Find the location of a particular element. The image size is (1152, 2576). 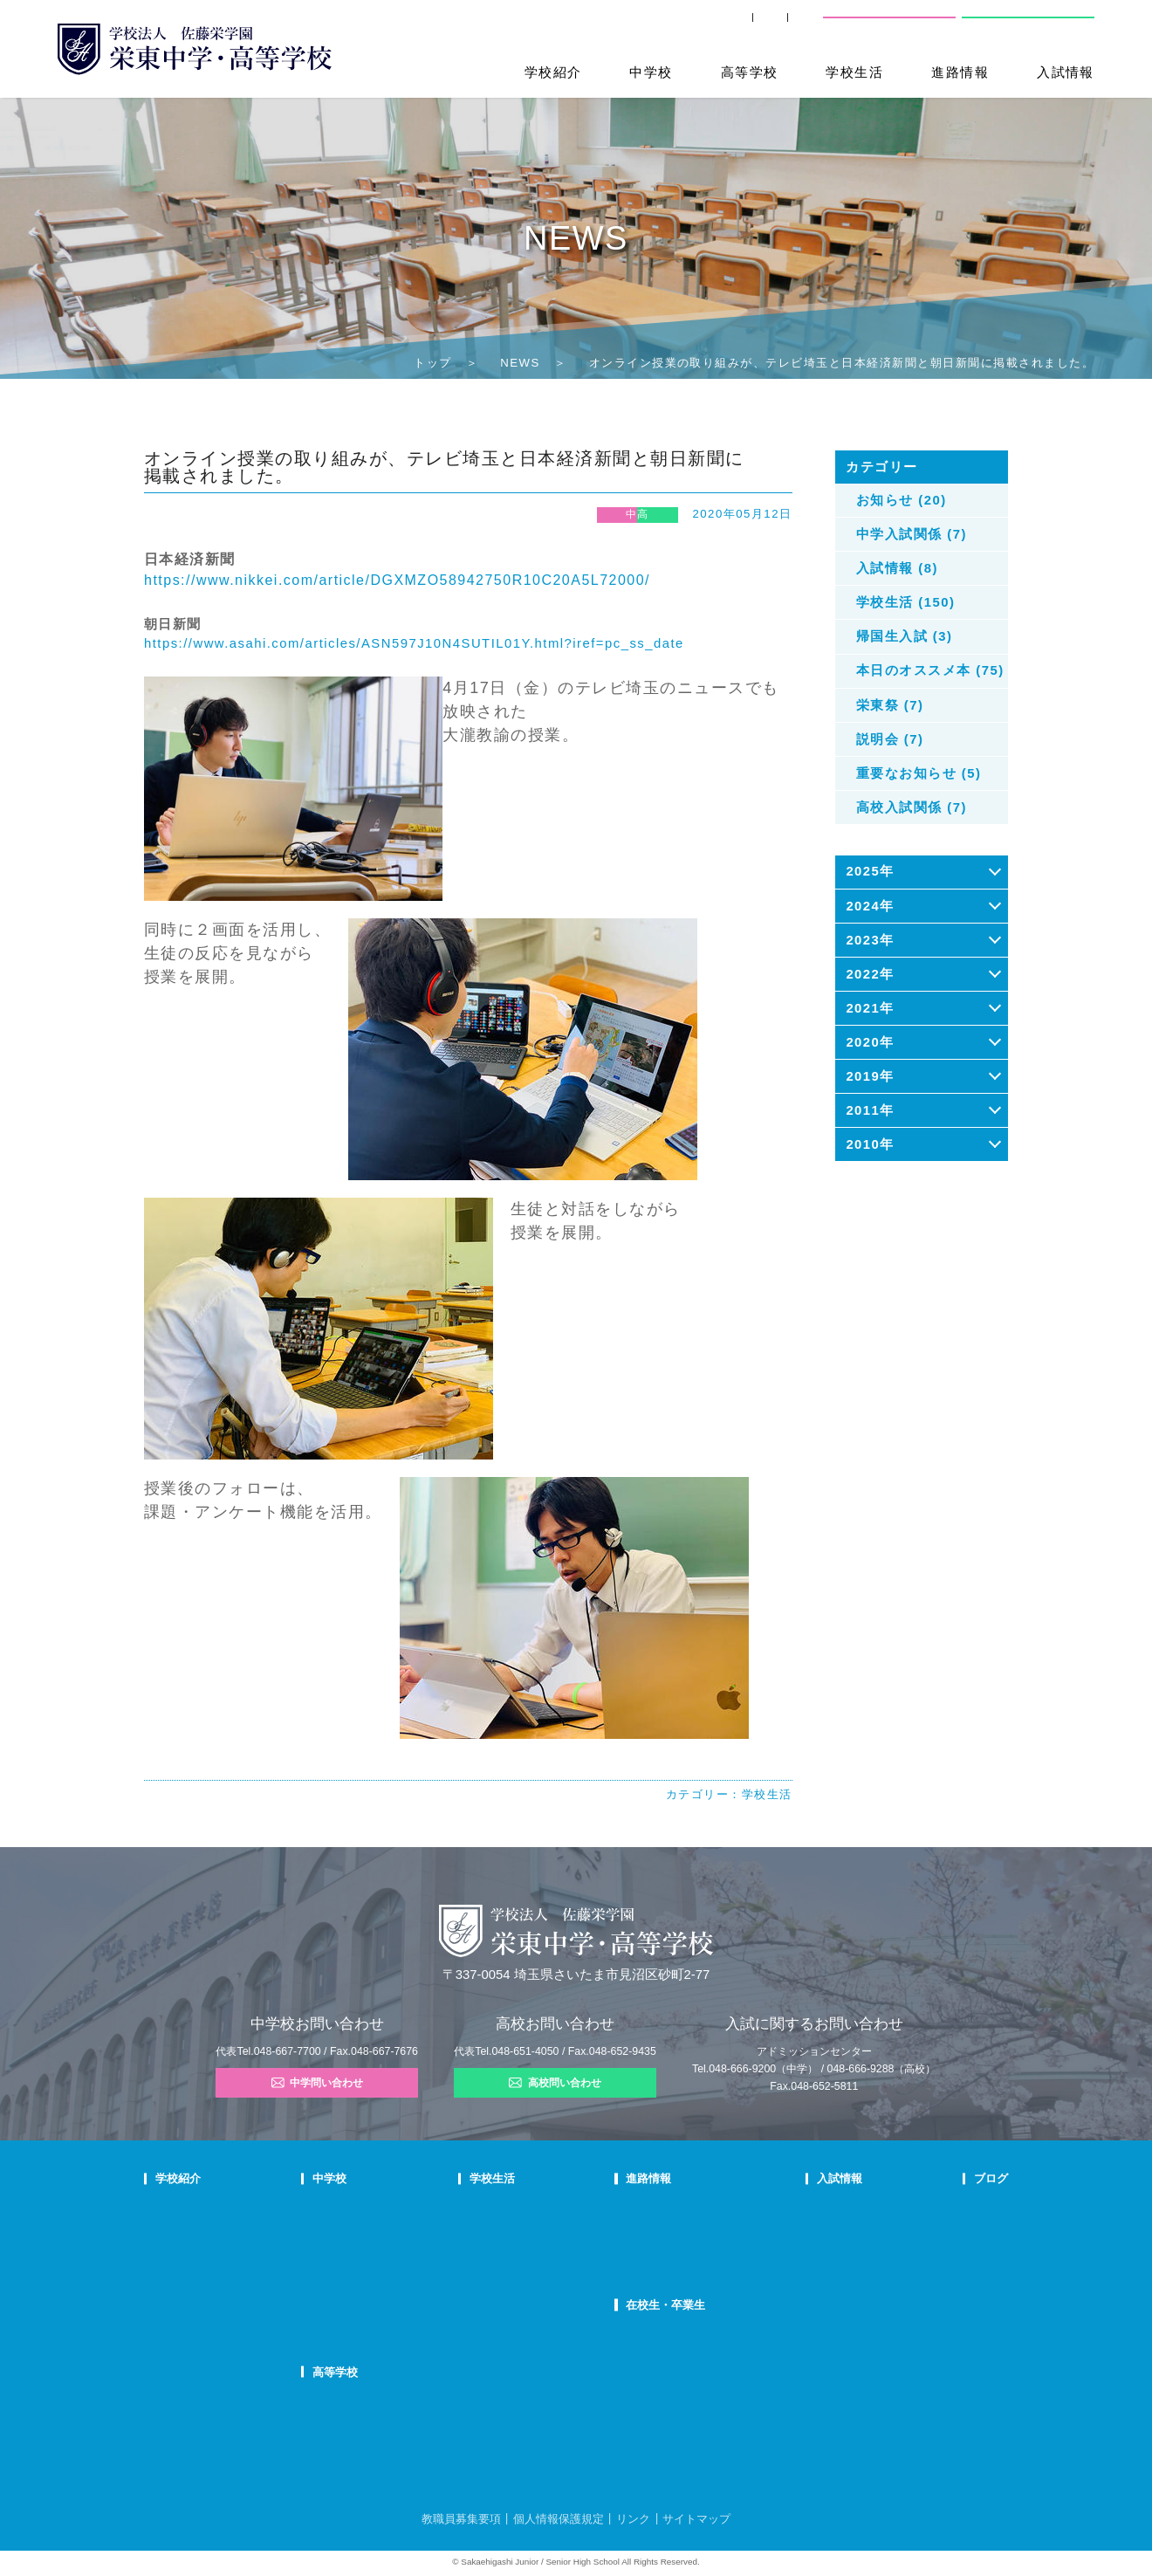

進路指導 is located at coordinates (651, 2208).